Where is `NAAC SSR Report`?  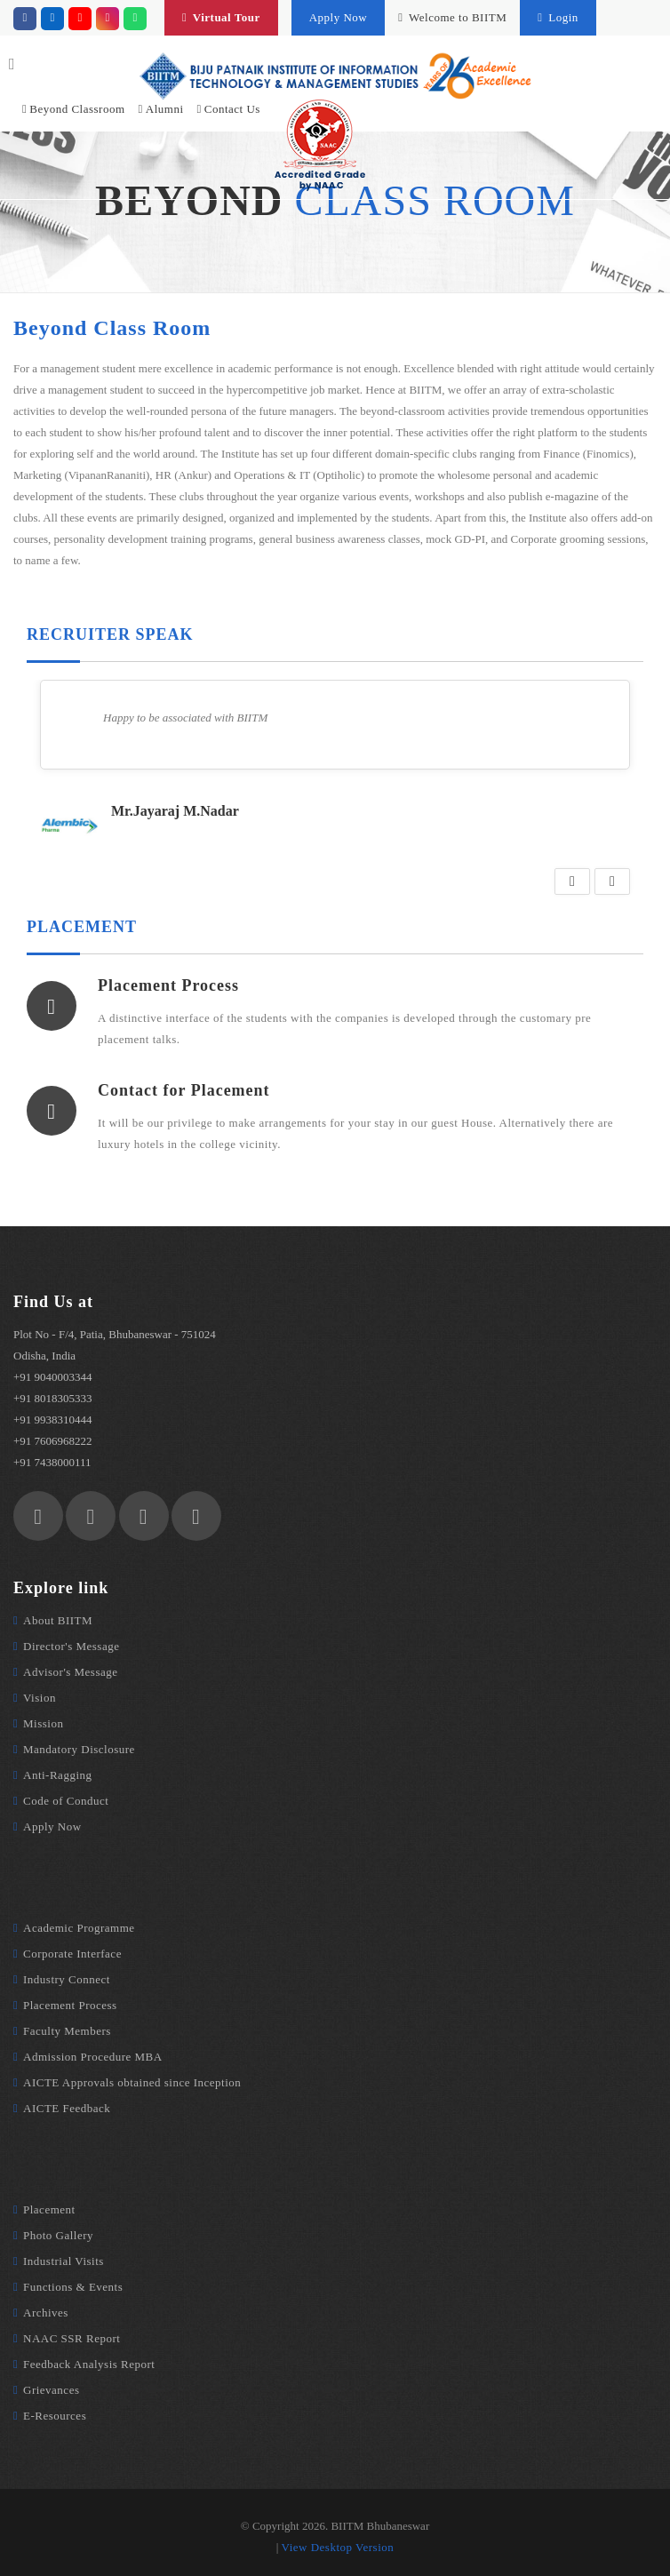
NAAC SSR Report is located at coordinates (71, 2338).